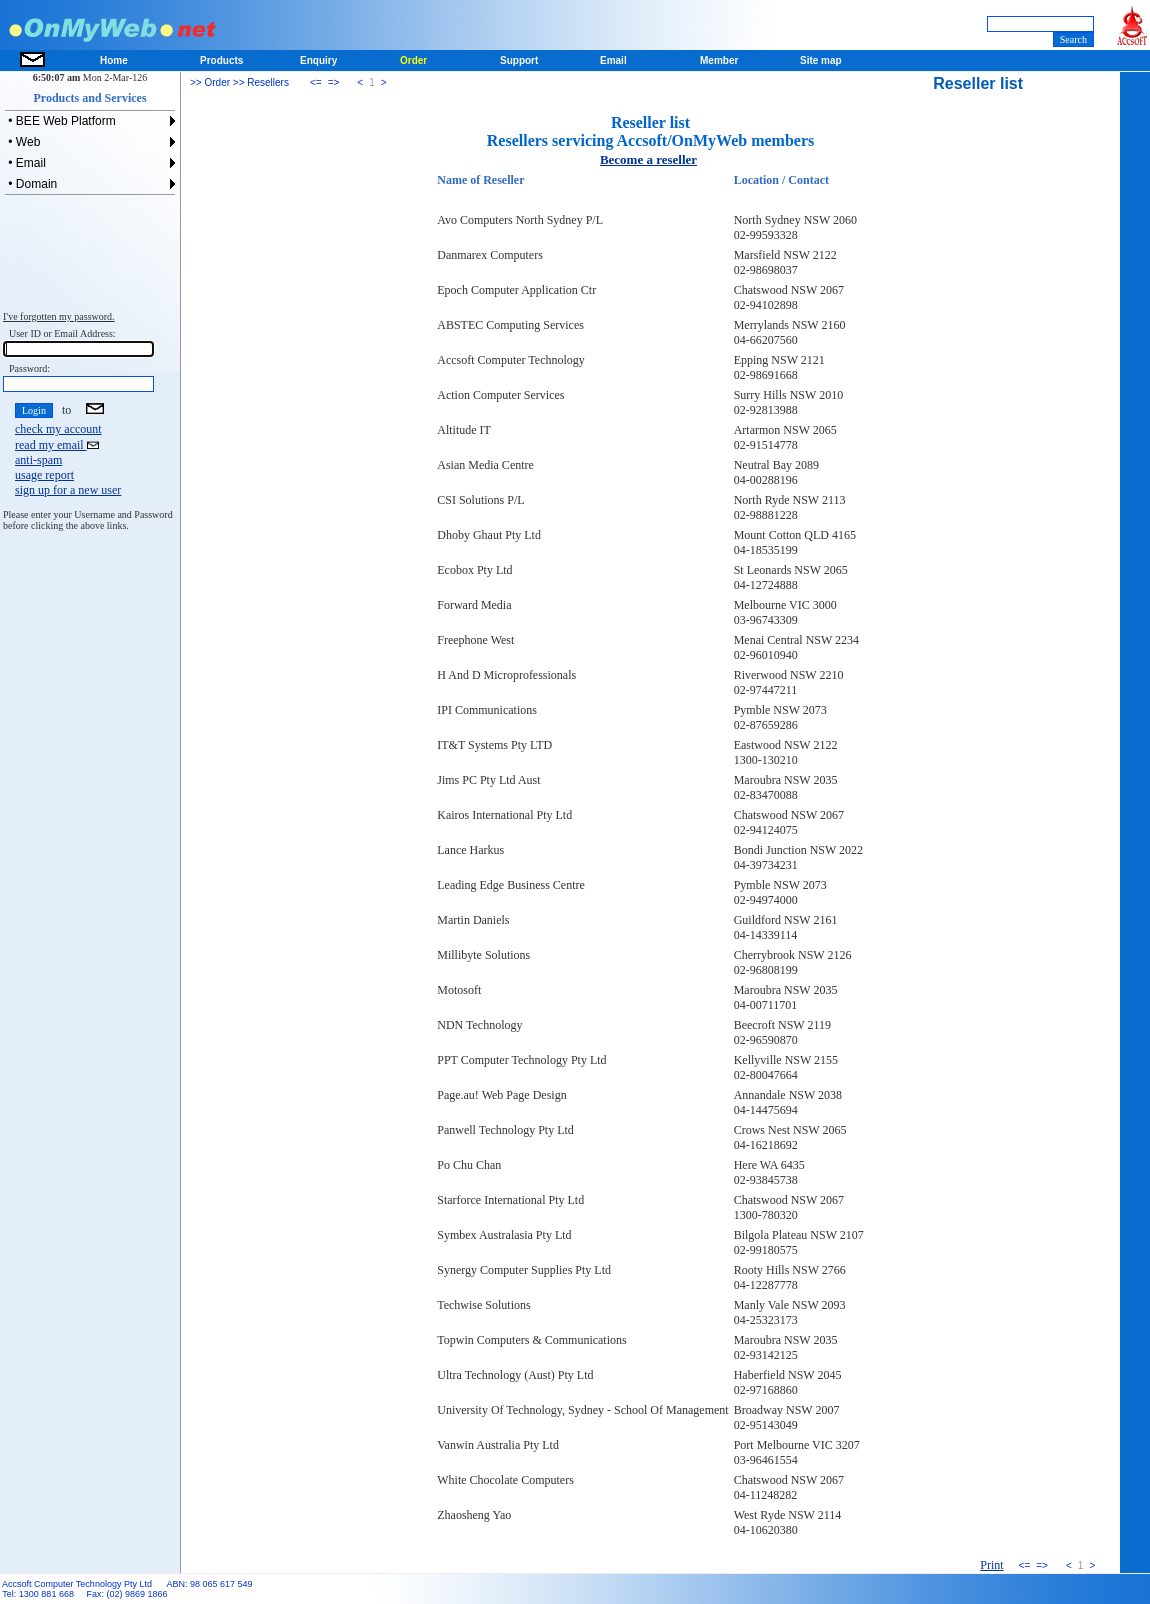 This screenshot has height=1604, width=1150. What do you see at coordinates (318, 60) in the screenshot?
I see `Enquiry` at bounding box center [318, 60].